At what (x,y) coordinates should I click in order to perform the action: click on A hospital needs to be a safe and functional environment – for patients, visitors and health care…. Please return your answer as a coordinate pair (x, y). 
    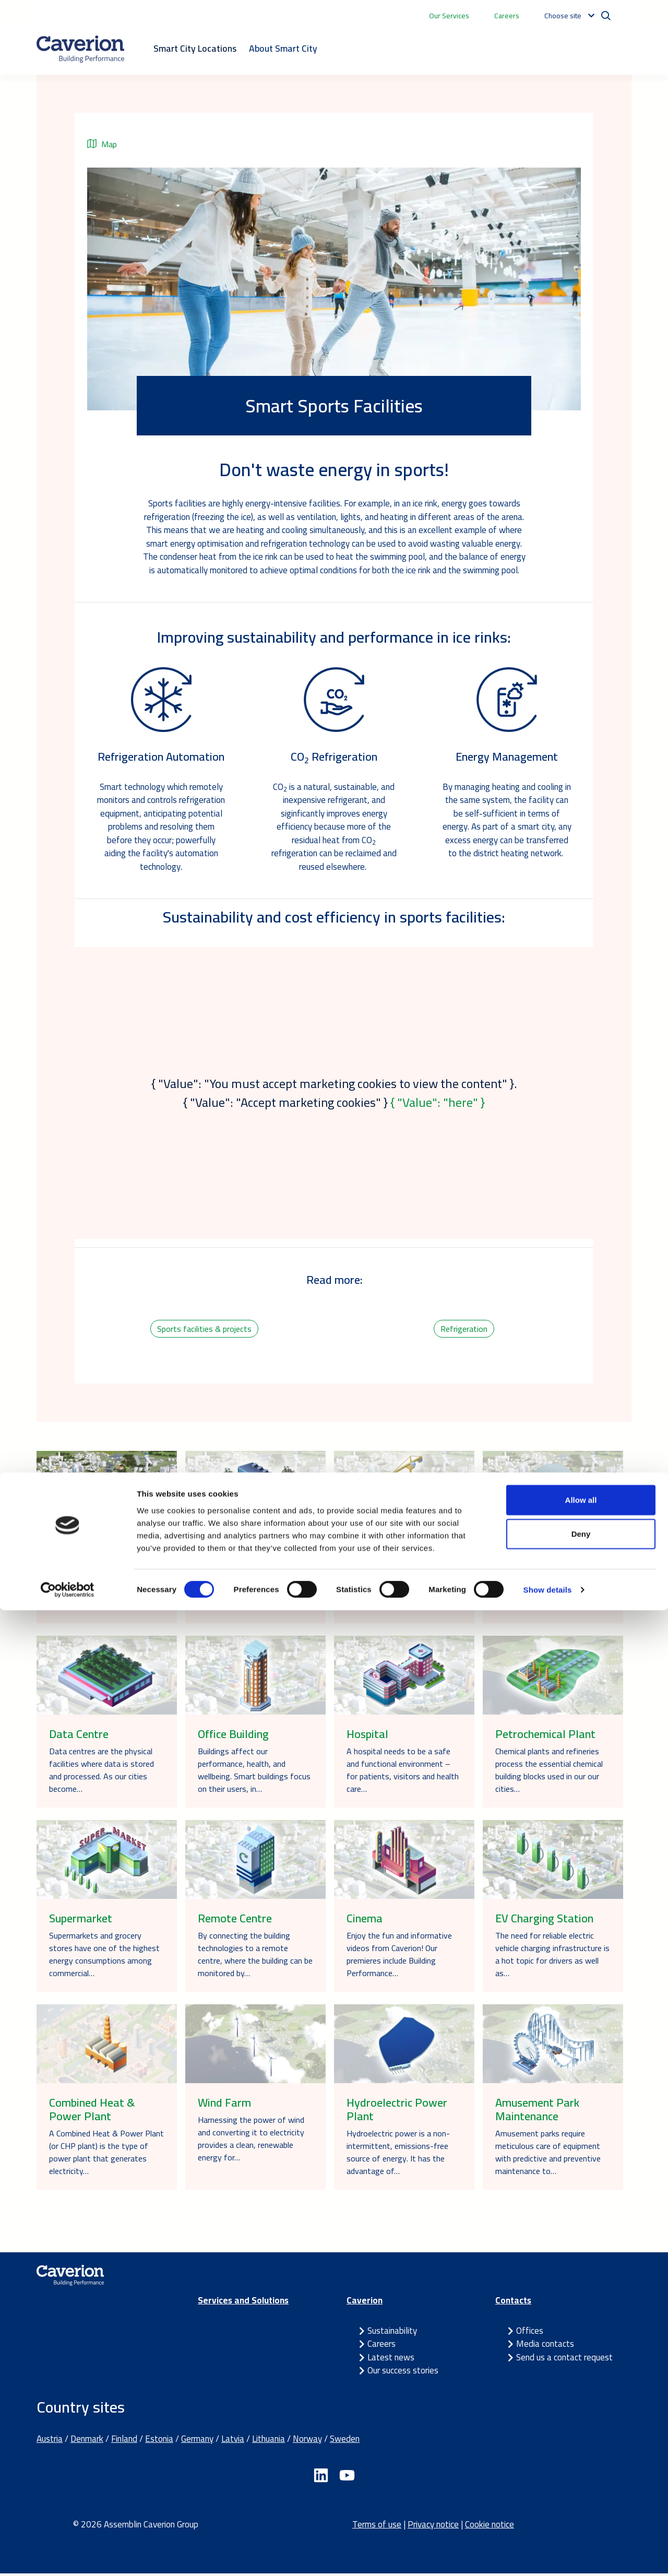
    Looking at the image, I should click on (403, 1772).